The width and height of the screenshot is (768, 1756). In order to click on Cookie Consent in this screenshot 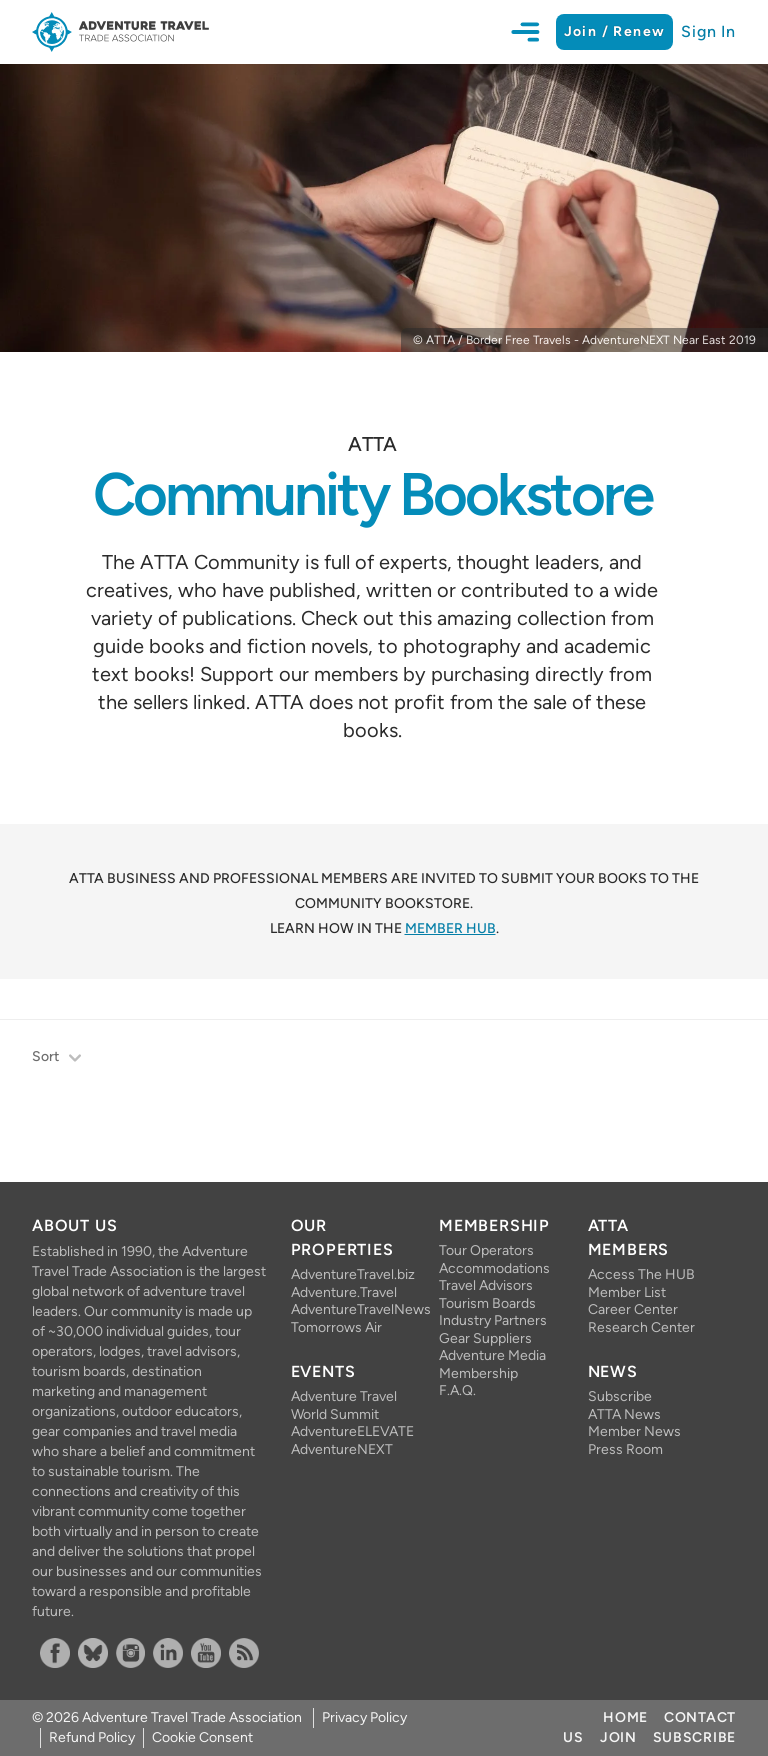, I will do `click(202, 1737)`.